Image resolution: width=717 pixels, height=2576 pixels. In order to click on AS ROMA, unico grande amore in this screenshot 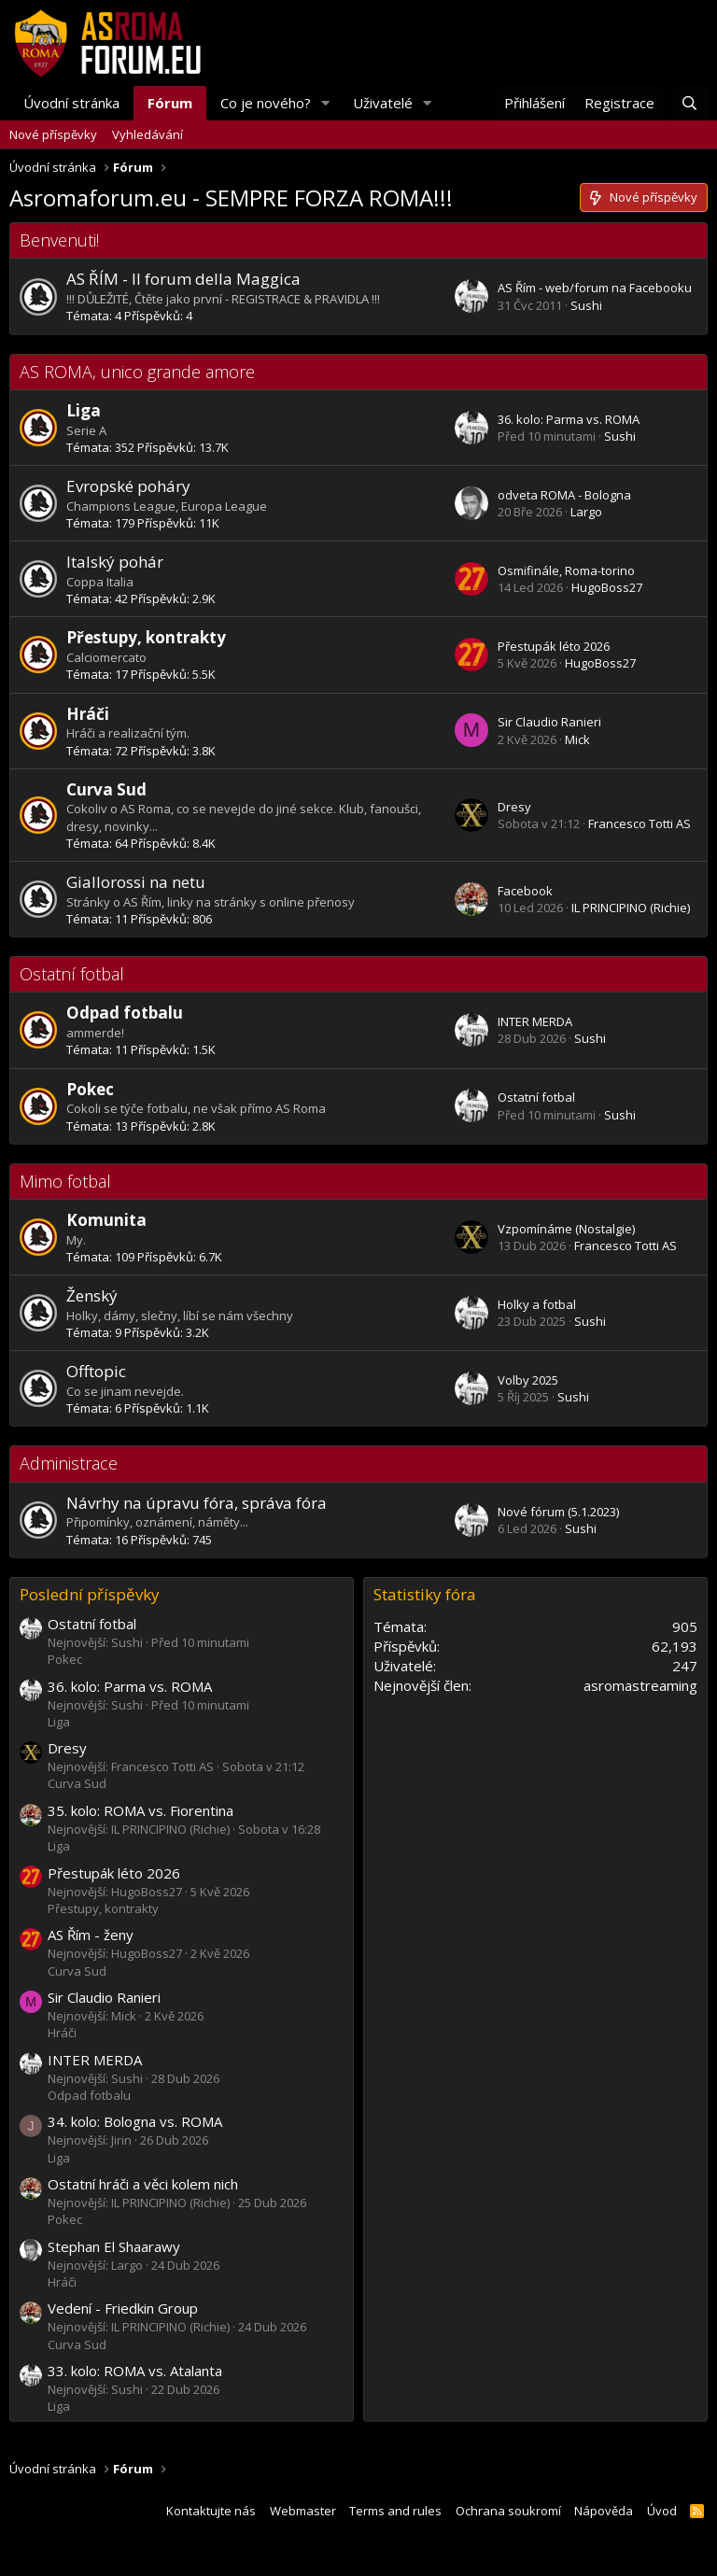, I will do `click(137, 371)`.